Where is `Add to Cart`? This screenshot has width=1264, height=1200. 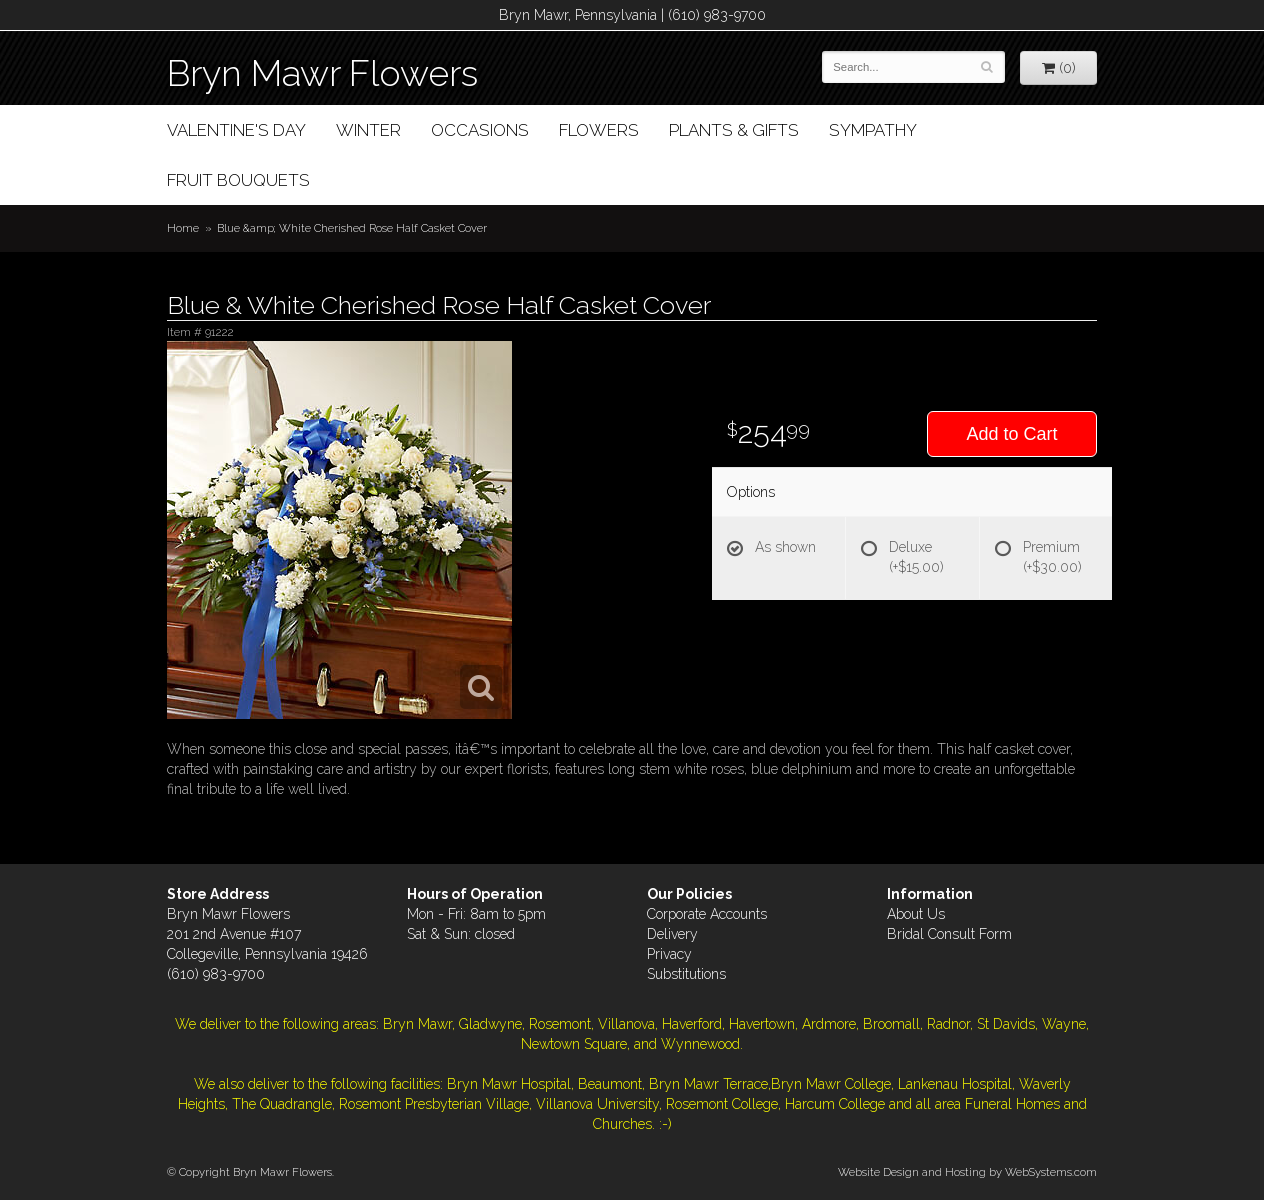
Add to Cart is located at coordinates (1011, 434).